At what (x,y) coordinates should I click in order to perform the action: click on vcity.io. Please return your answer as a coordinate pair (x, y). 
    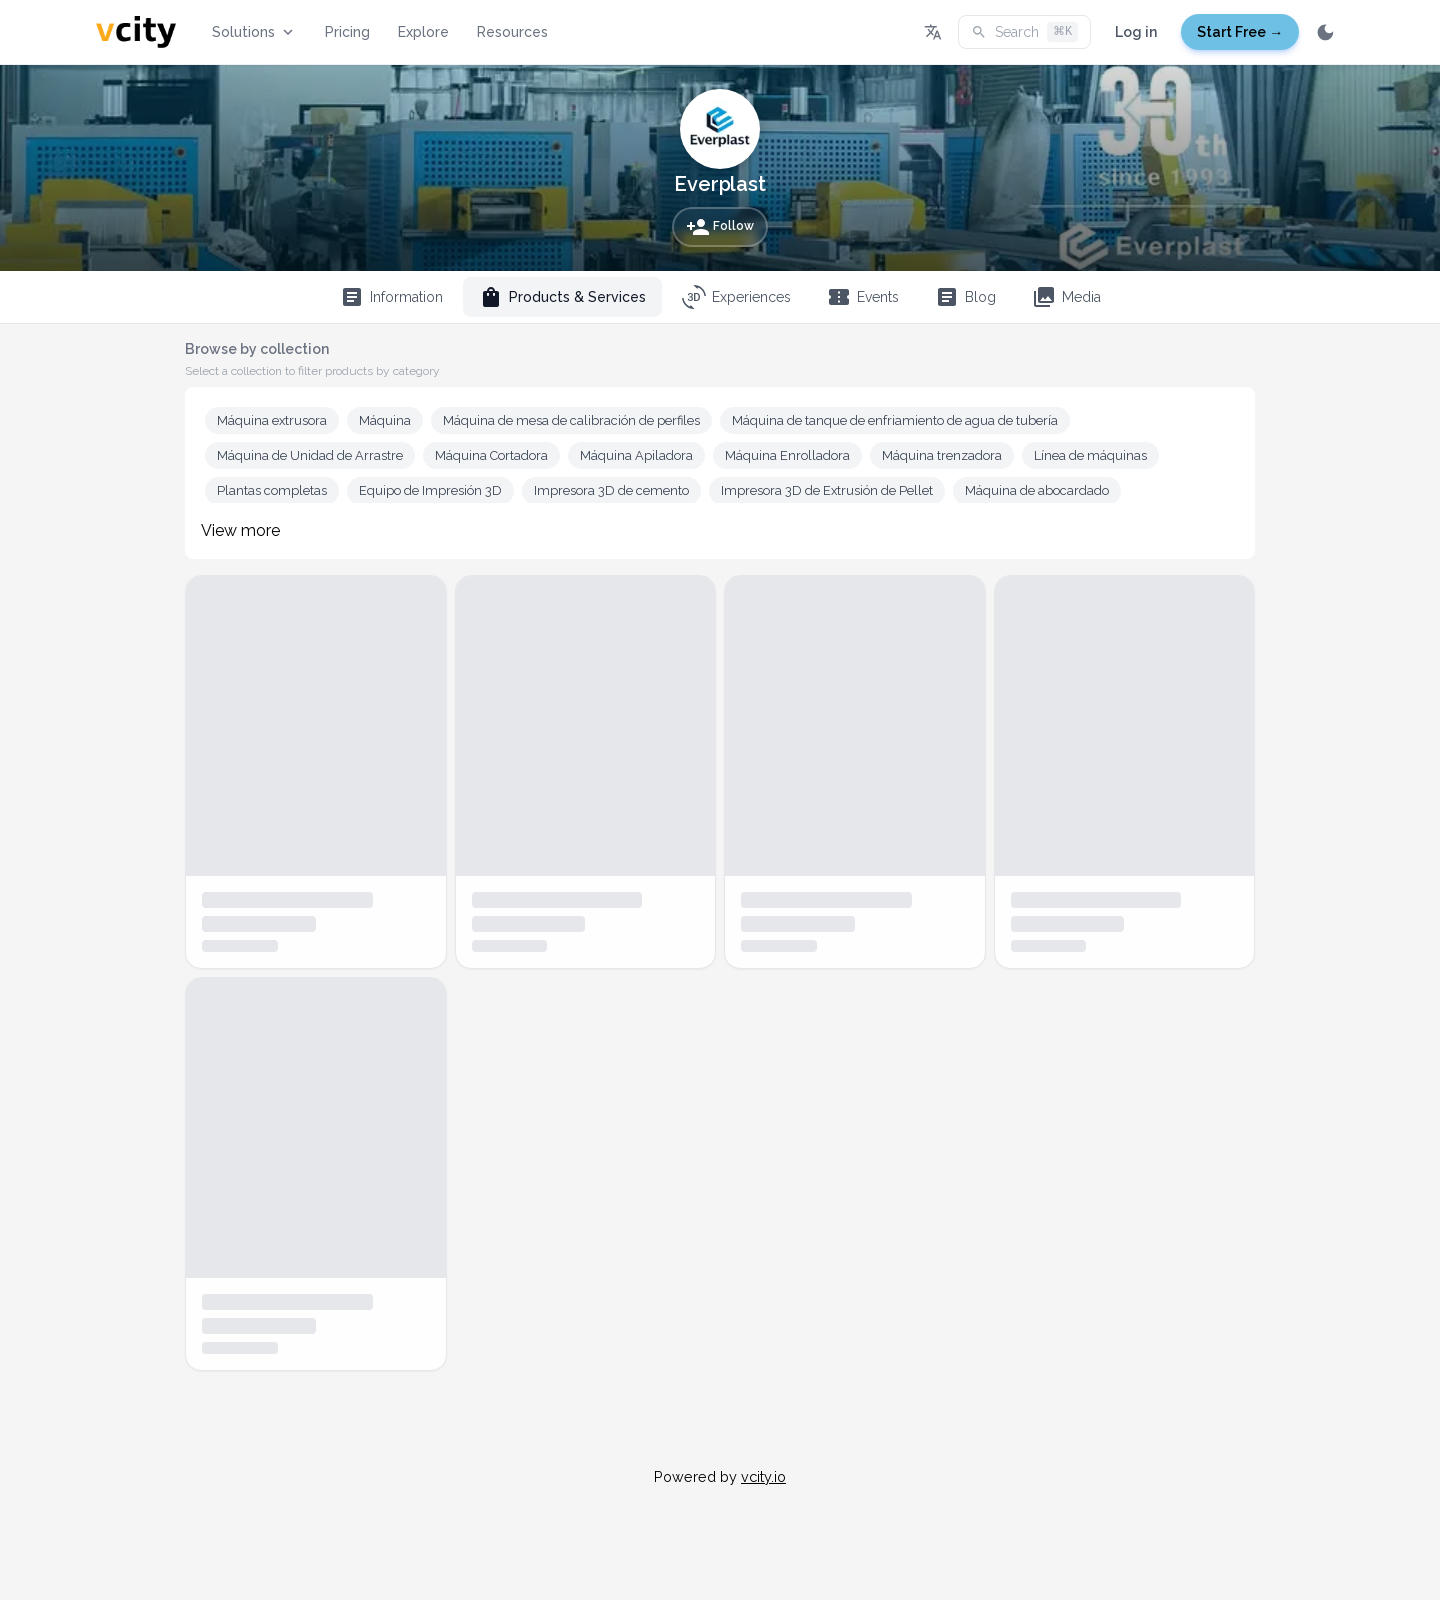
    Looking at the image, I should click on (763, 1476).